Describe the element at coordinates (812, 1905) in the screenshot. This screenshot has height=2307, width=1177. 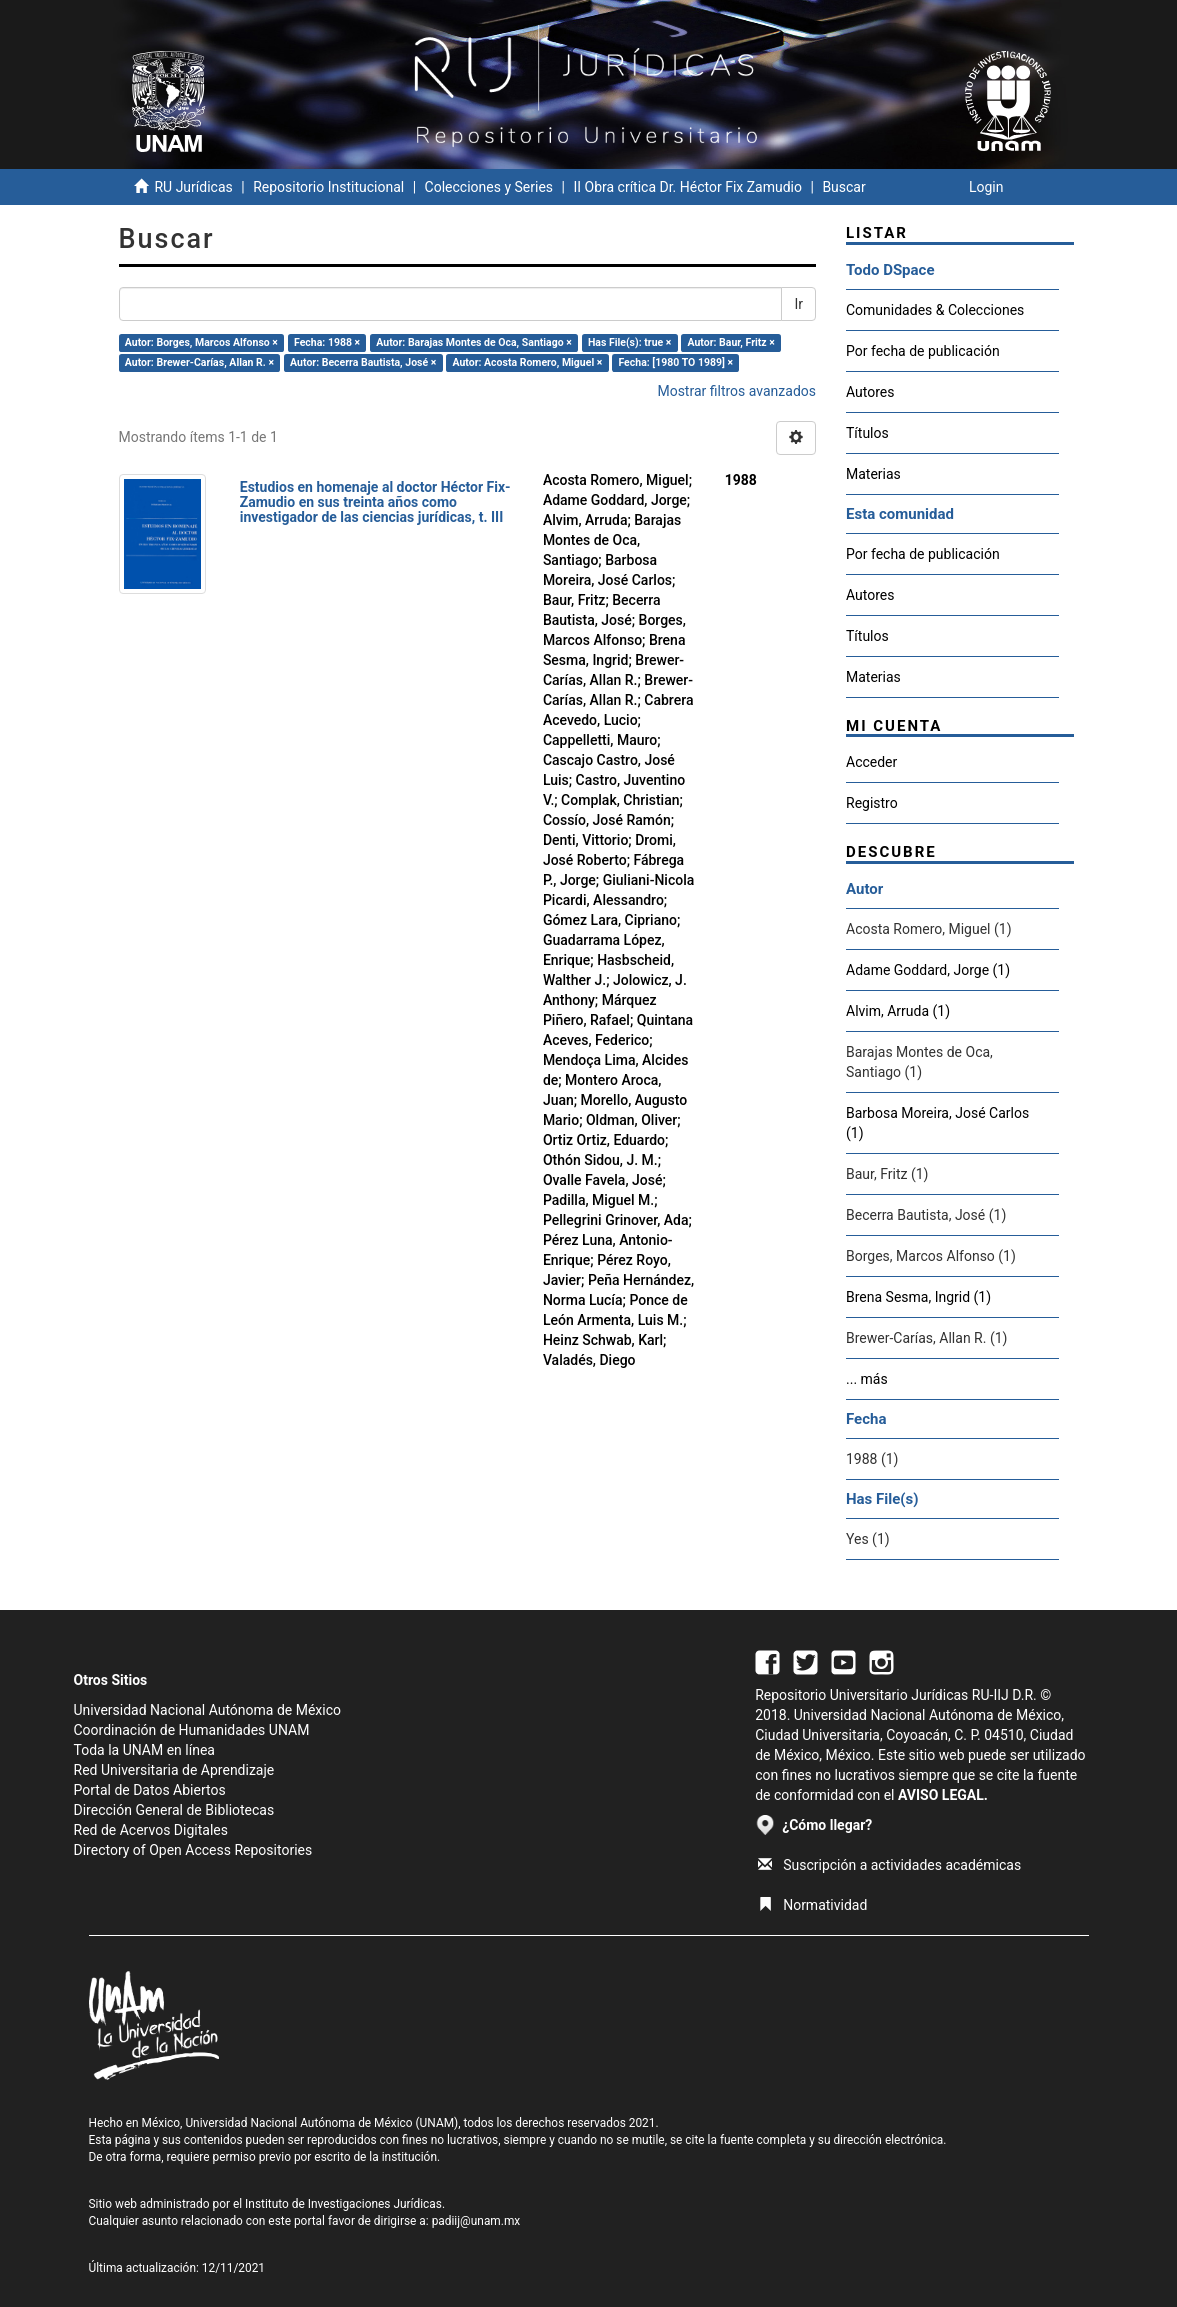
I see `Normatividad` at that location.